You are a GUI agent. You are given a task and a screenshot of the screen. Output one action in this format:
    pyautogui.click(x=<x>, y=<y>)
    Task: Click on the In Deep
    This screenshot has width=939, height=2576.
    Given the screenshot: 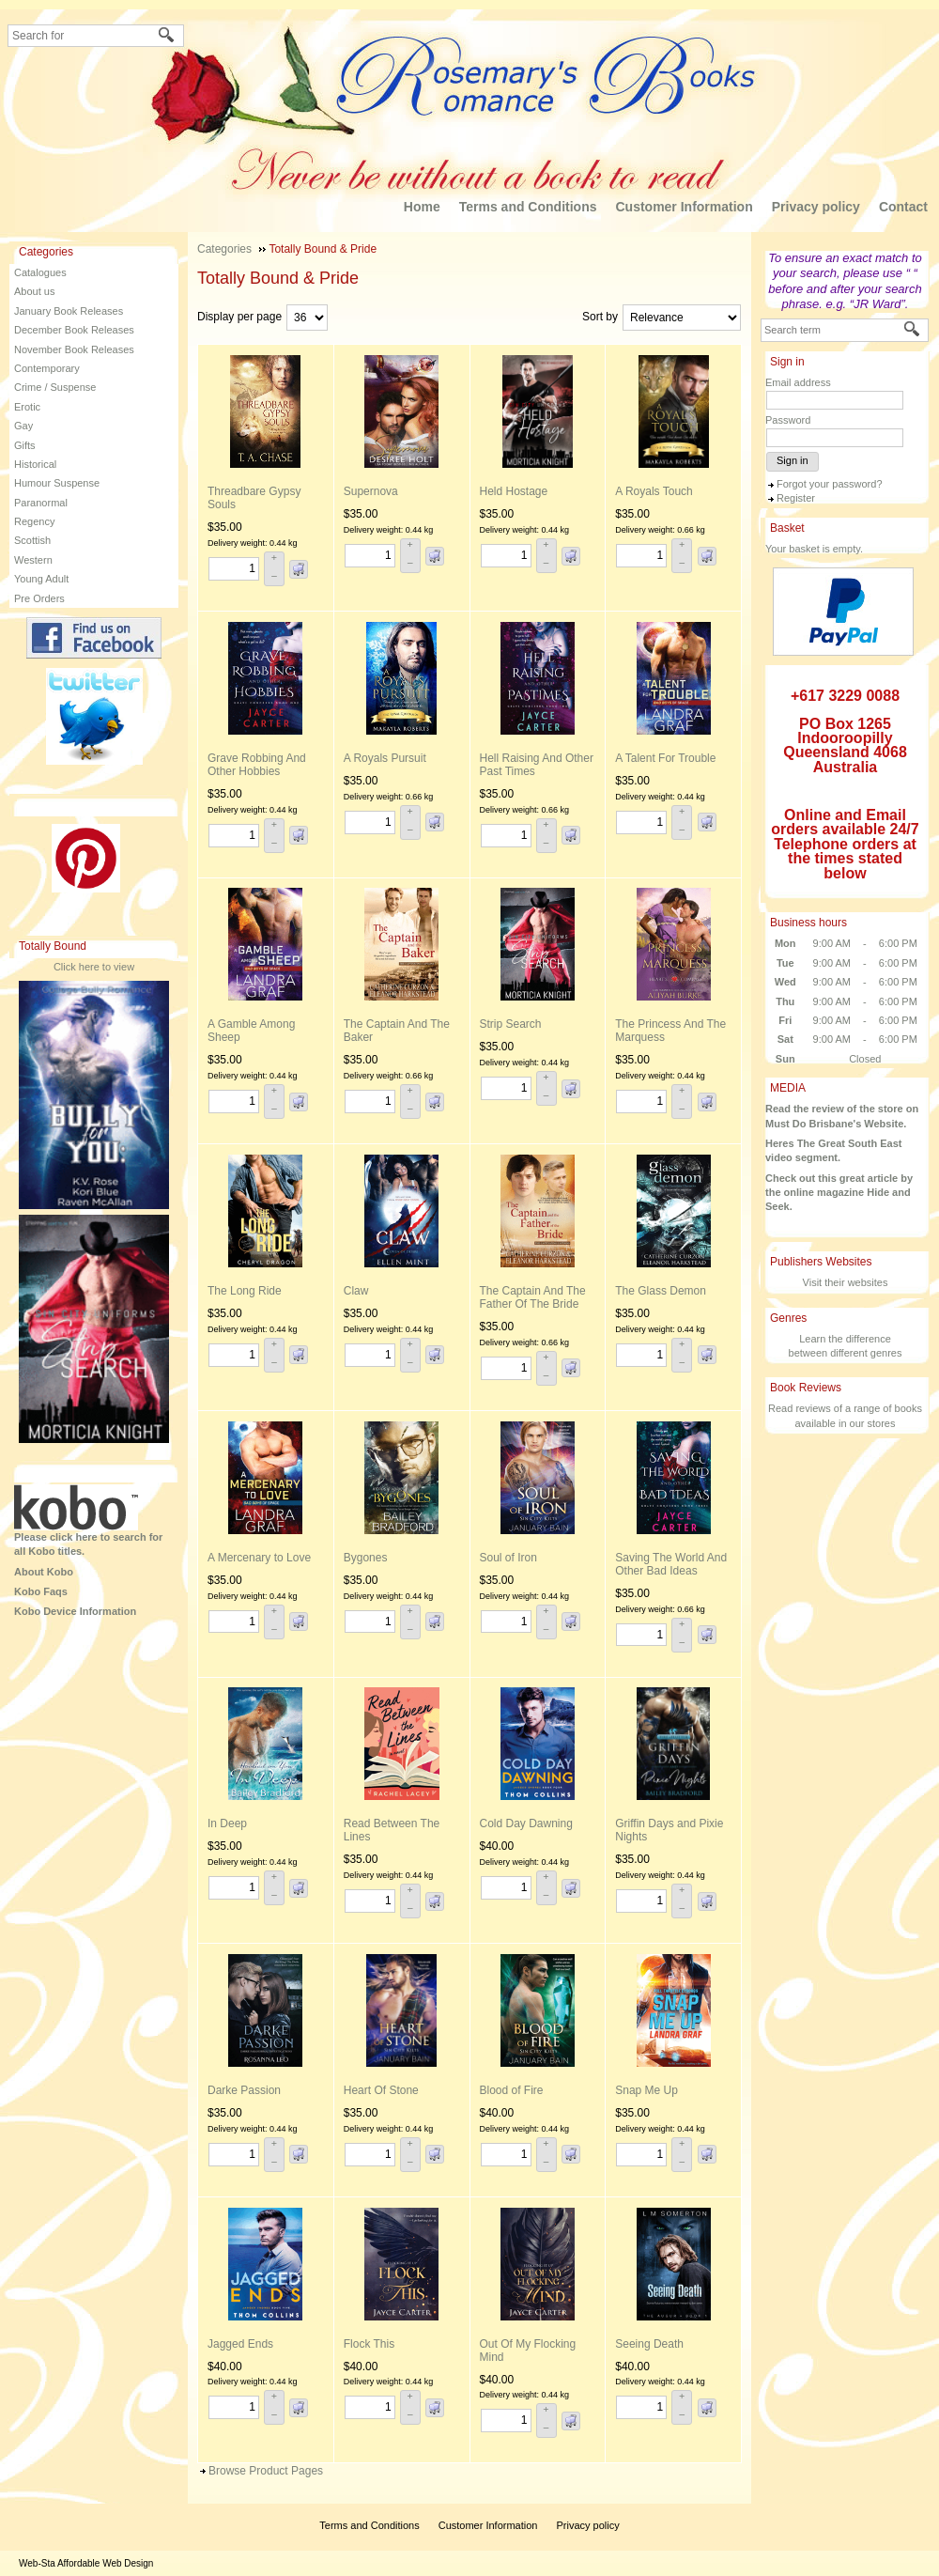 What is the action you would take?
    pyautogui.click(x=227, y=1823)
    